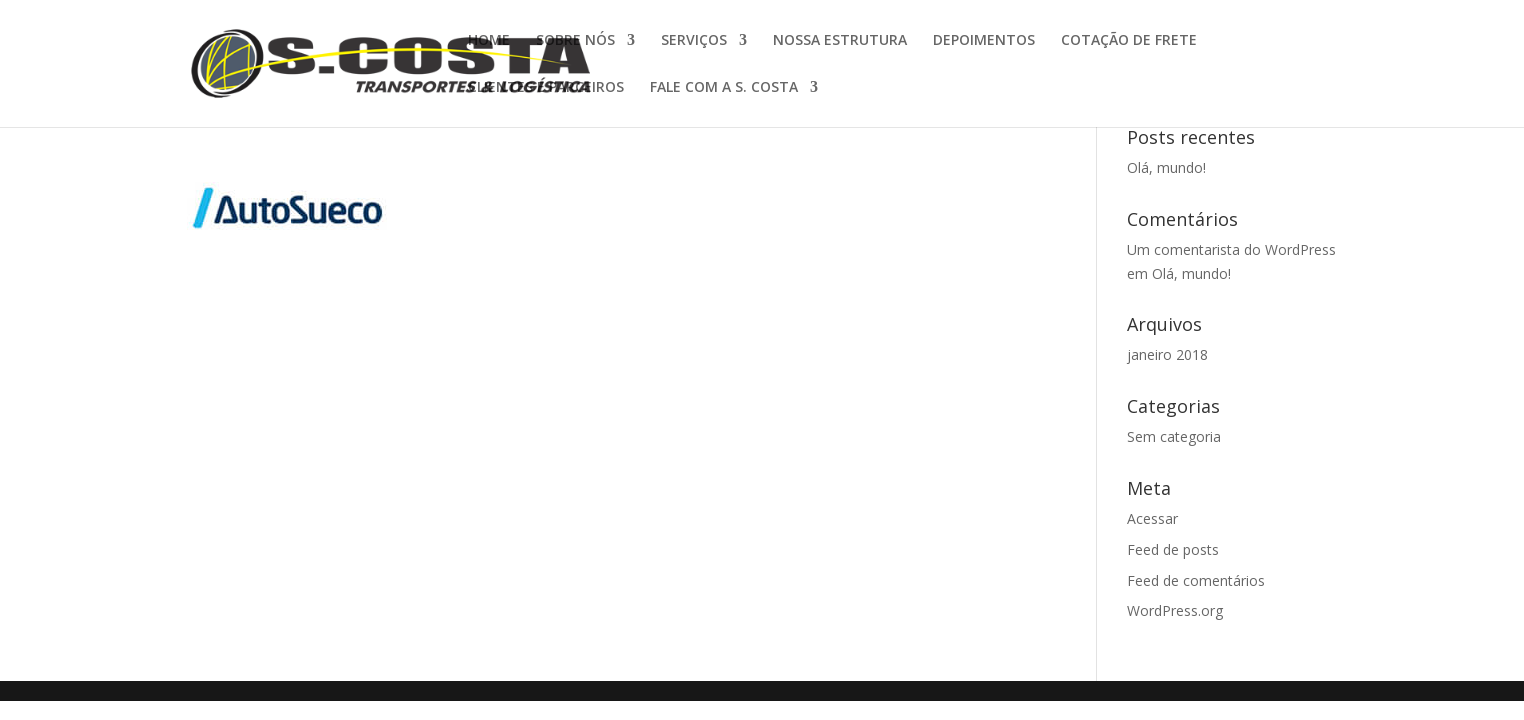 Image resolution: width=1524 pixels, height=720 pixels. What do you see at coordinates (575, 41) in the screenshot?
I see `SOBRE NÓS` at bounding box center [575, 41].